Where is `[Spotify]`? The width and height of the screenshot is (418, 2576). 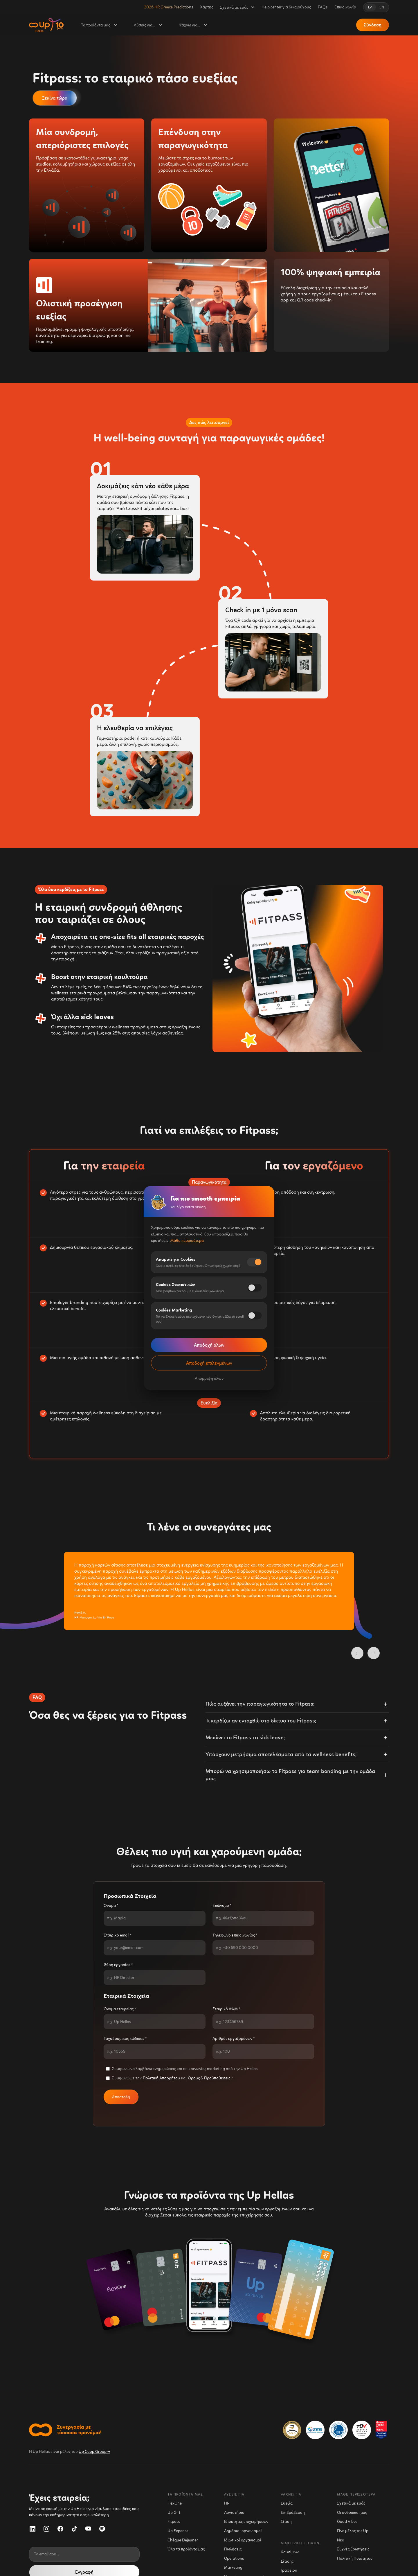 [Spotify] is located at coordinates (102, 2528).